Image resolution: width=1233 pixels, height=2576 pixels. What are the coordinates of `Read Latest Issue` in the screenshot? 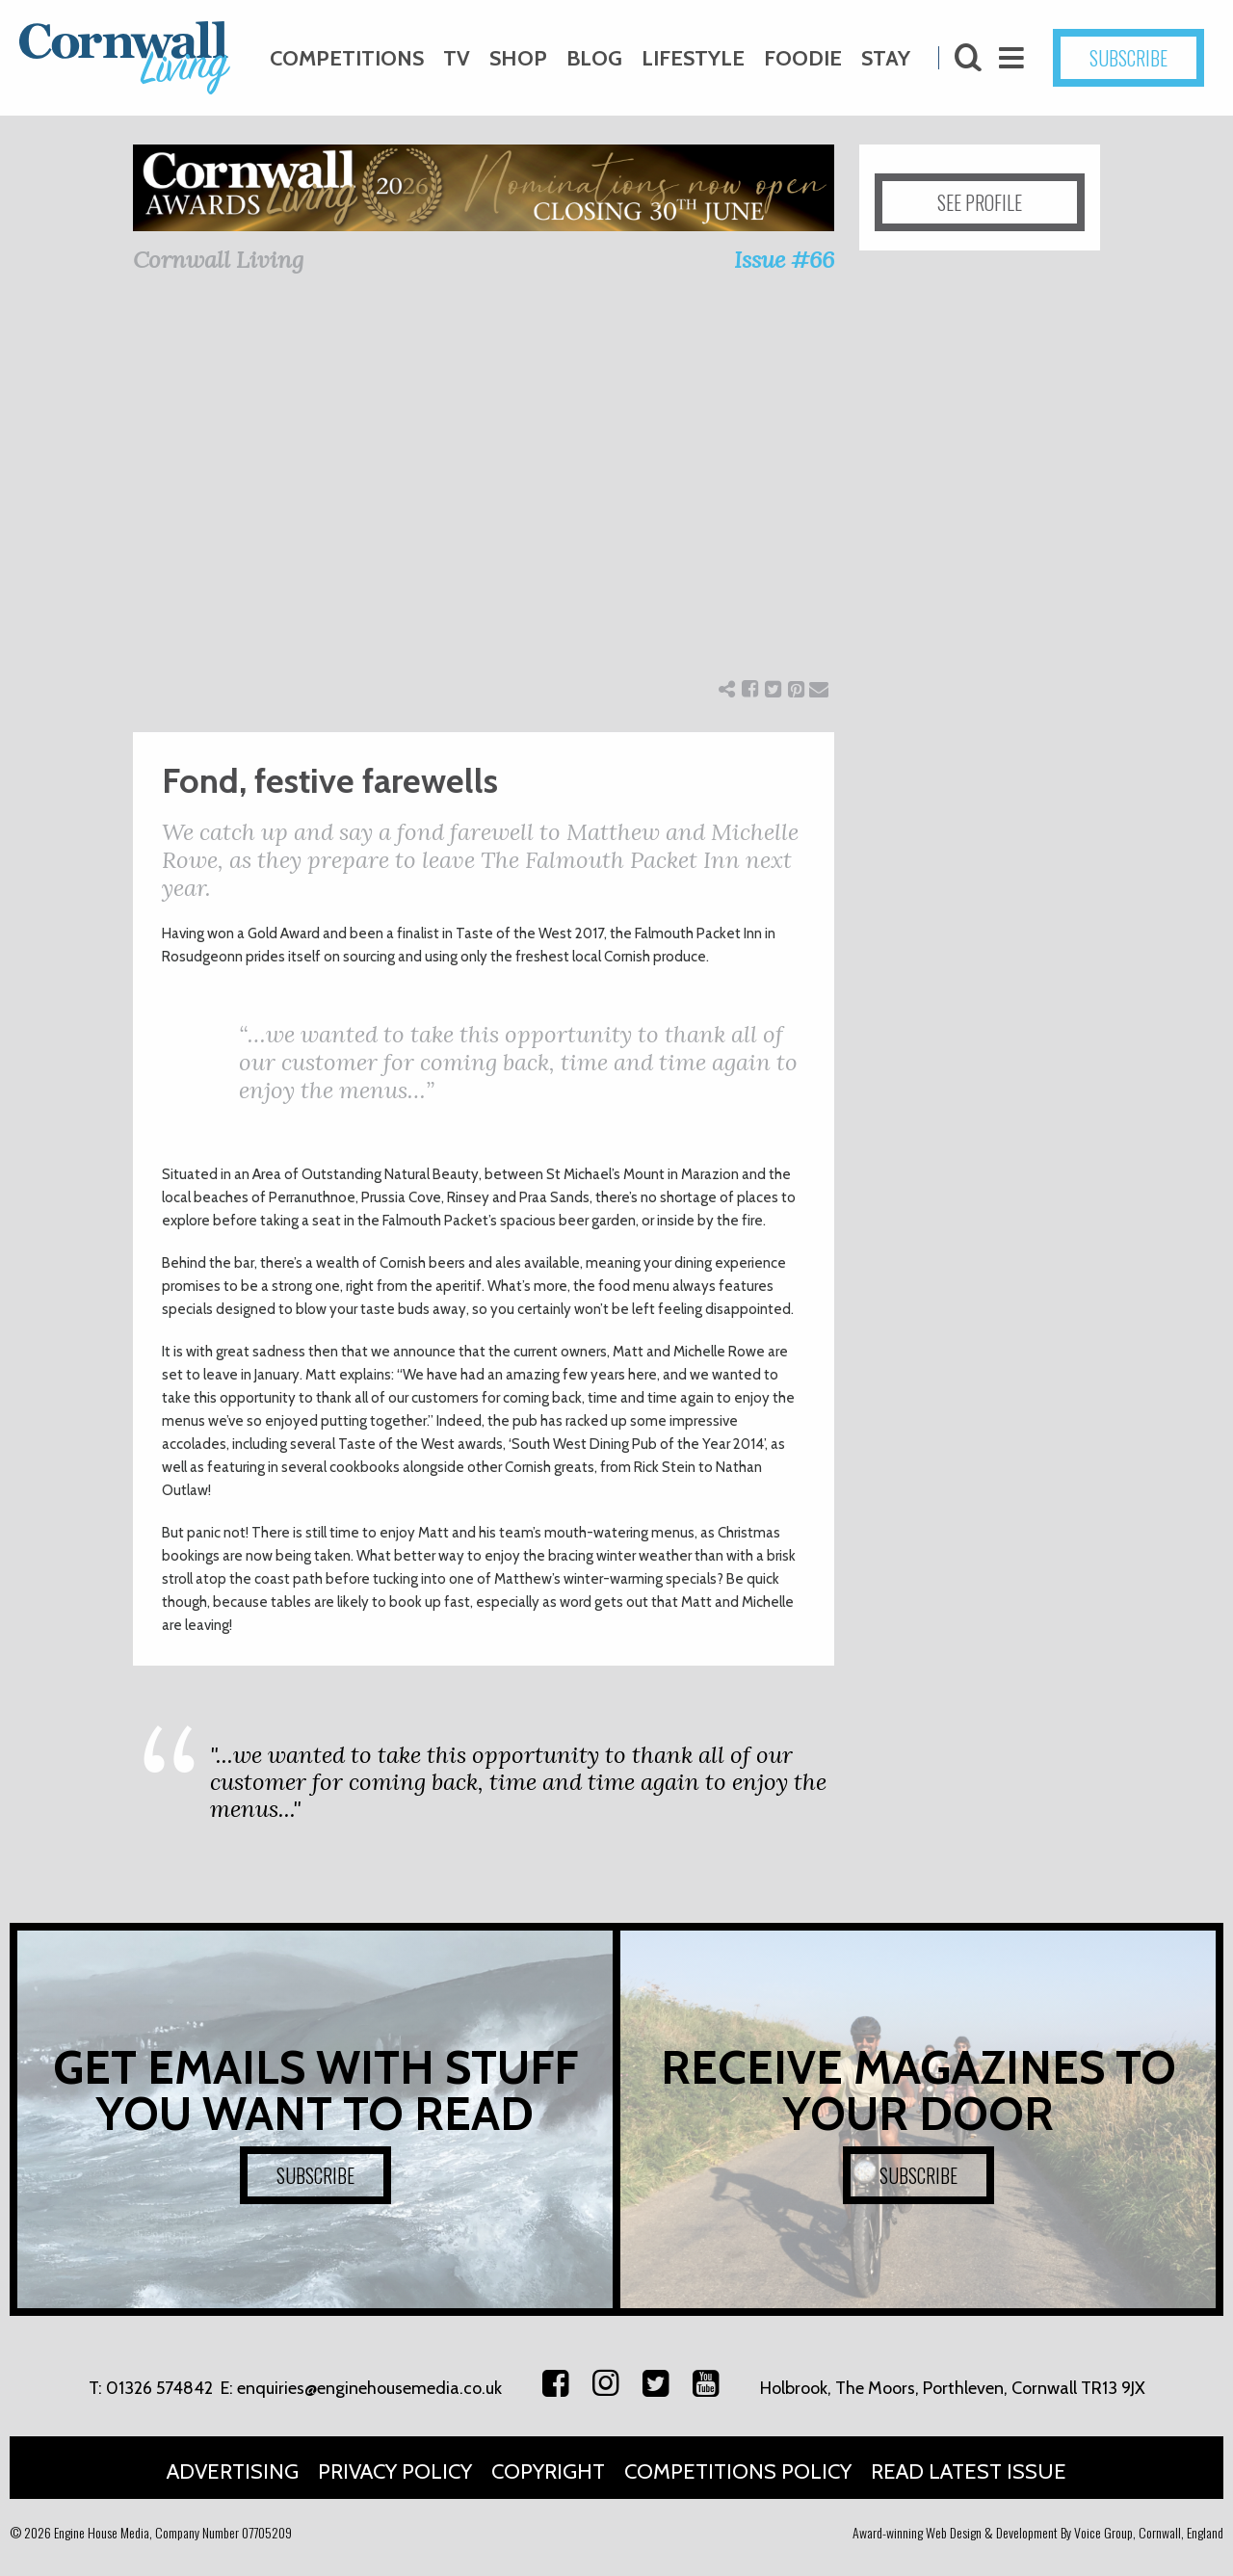 It's located at (968, 2471).